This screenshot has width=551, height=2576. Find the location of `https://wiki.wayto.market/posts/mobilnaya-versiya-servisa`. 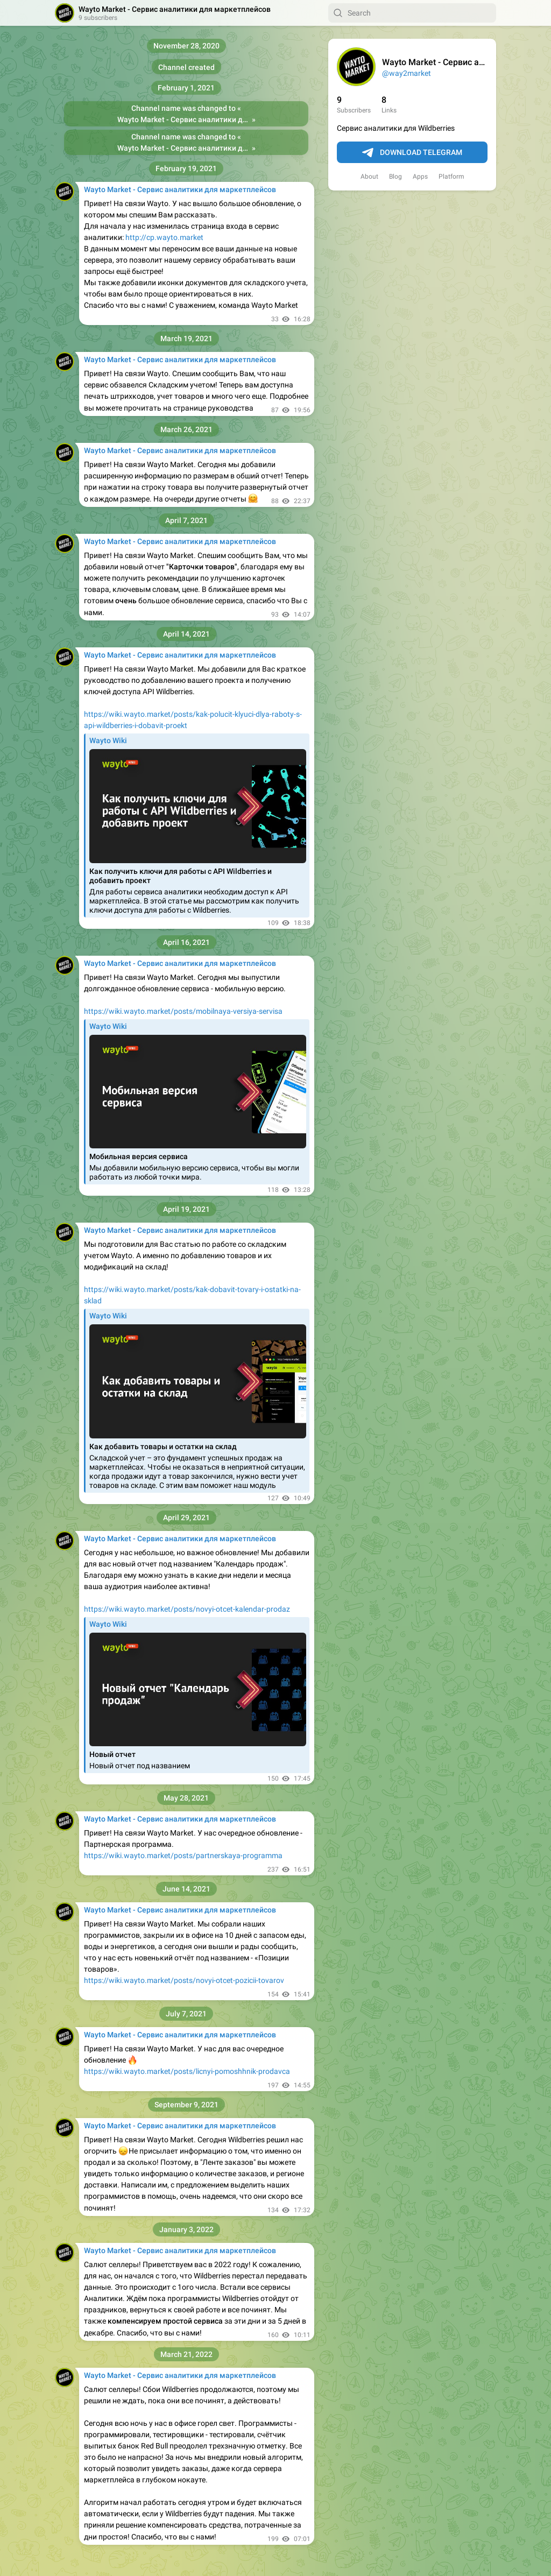

https://wiki.wayto.market/posts/mobilnaya-versiya-servisa is located at coordinates (183, 1011).